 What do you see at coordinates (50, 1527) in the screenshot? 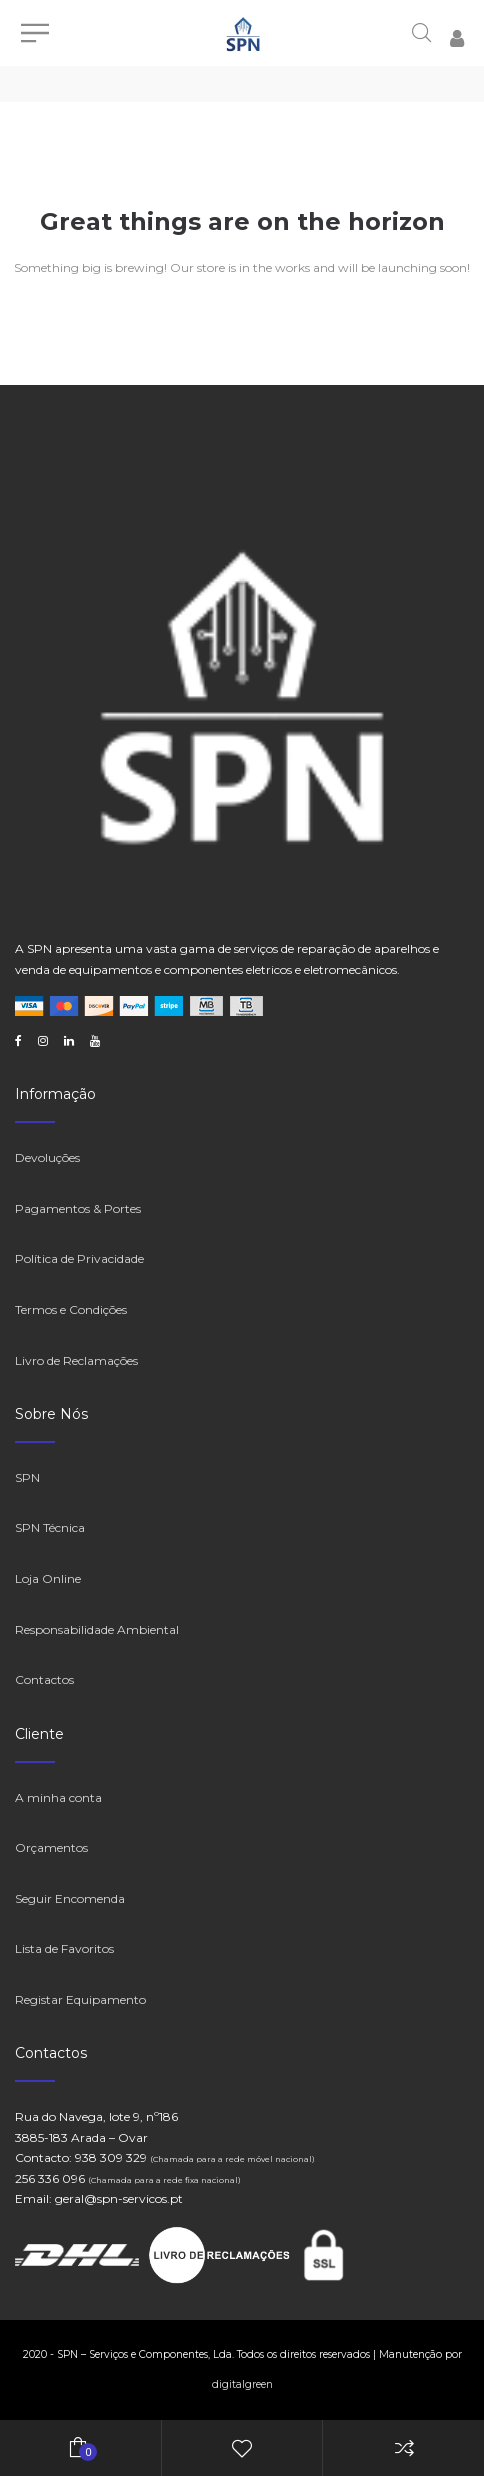
I see `SPN Técnica` at bounding box center [50, 1527].